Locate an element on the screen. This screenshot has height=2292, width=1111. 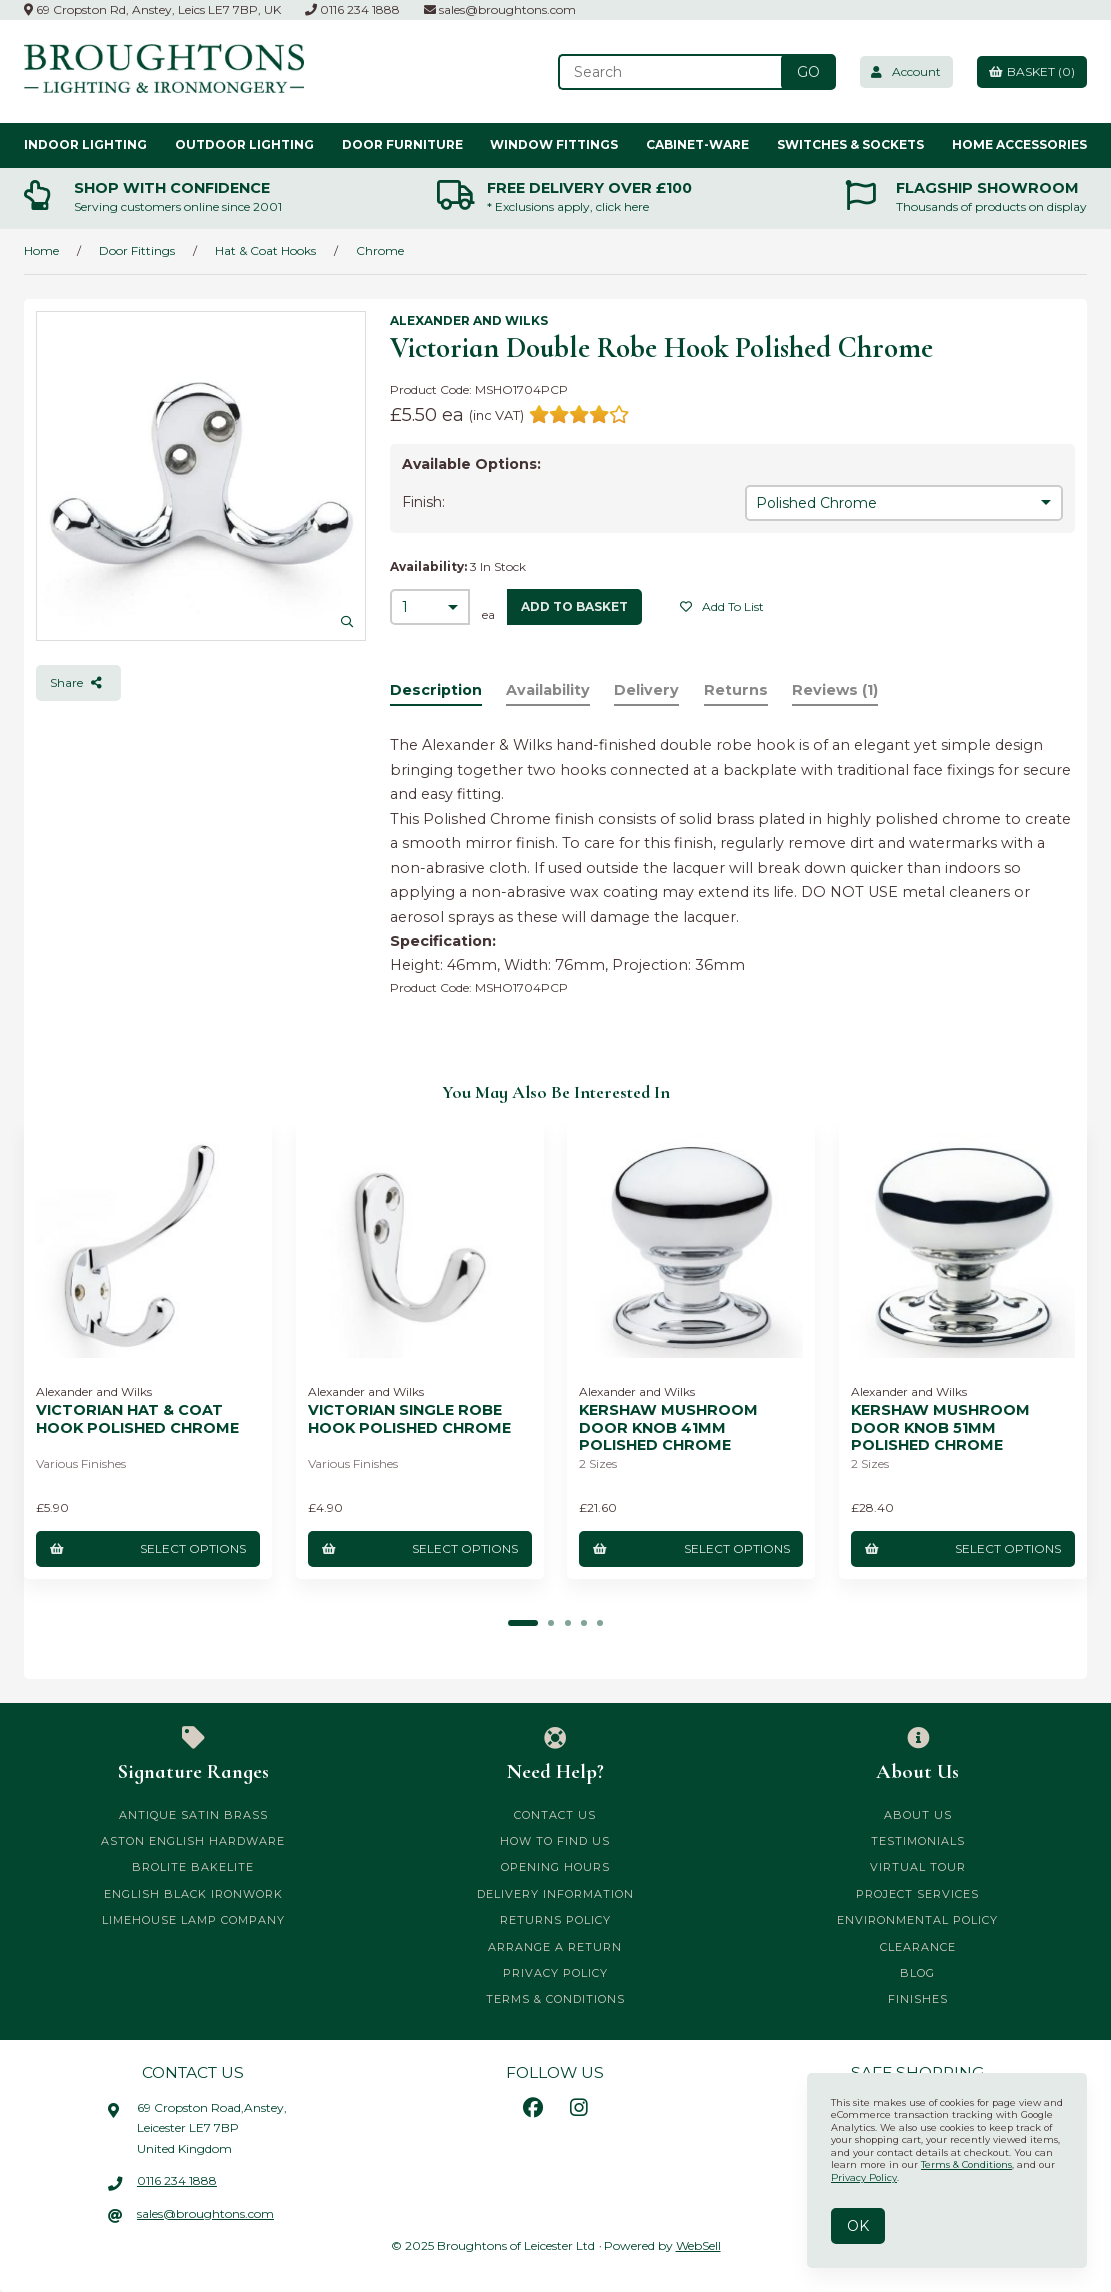
Basket (0) is located at coordinates (1030, 71).